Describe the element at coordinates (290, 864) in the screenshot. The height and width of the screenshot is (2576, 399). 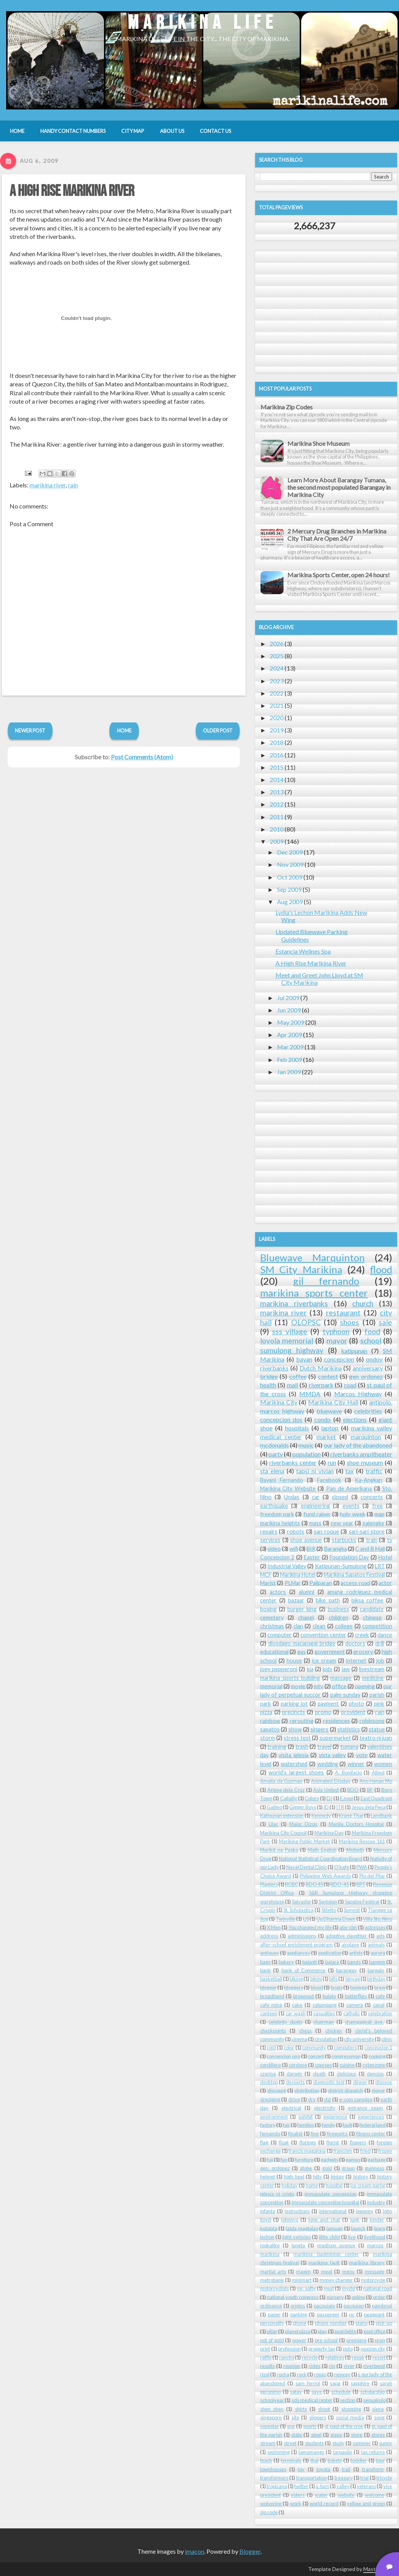
I see `Nov 2009` at that location.